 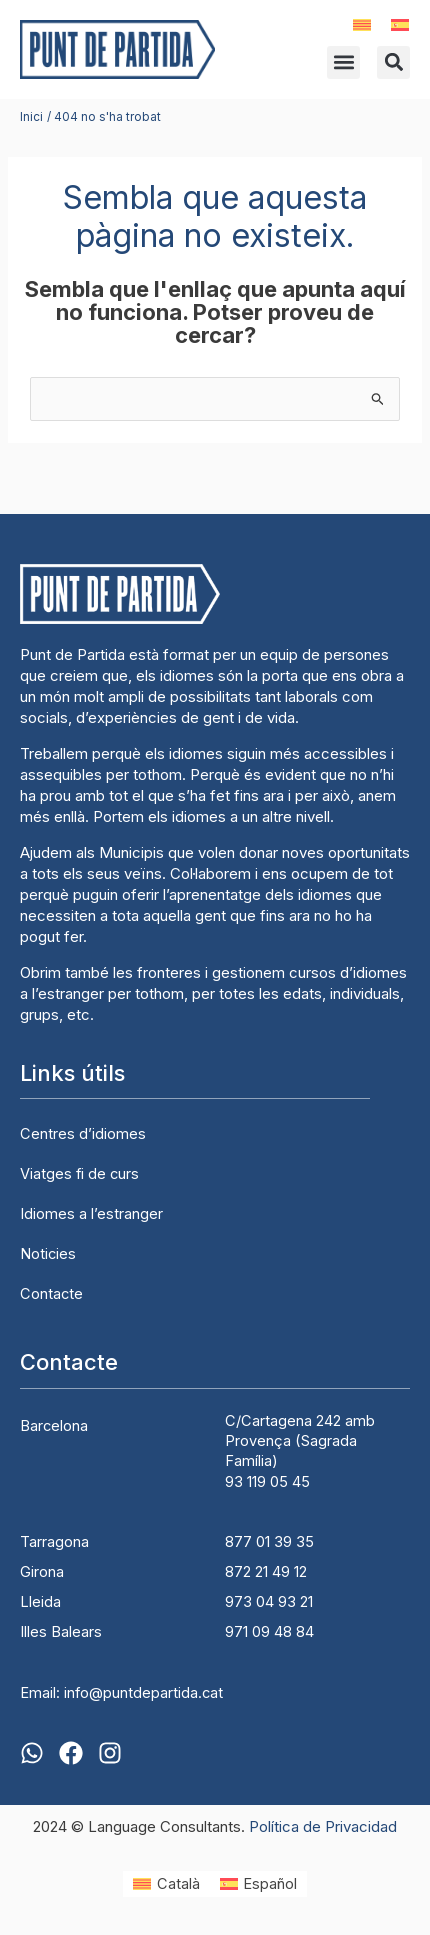 I want to click on Política de Privacidad, so click(x=323, y=1826).